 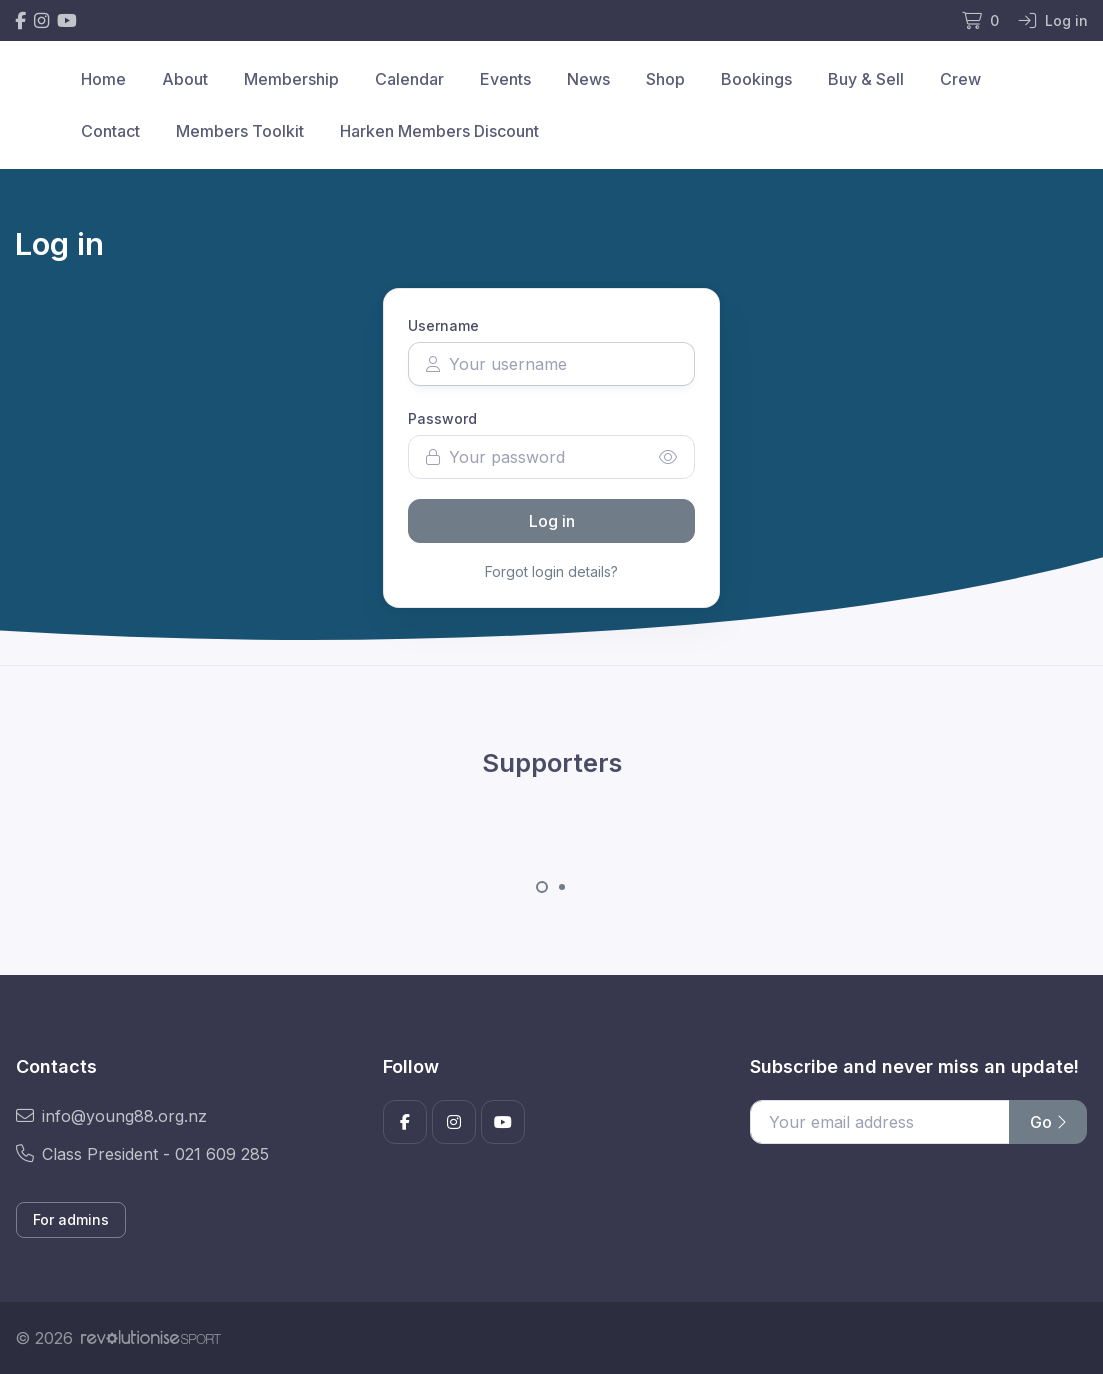 What do you see at coordinates (866, 79) in the screenshot?
I see `Buy & Sell` at bounding box center [866, 79].